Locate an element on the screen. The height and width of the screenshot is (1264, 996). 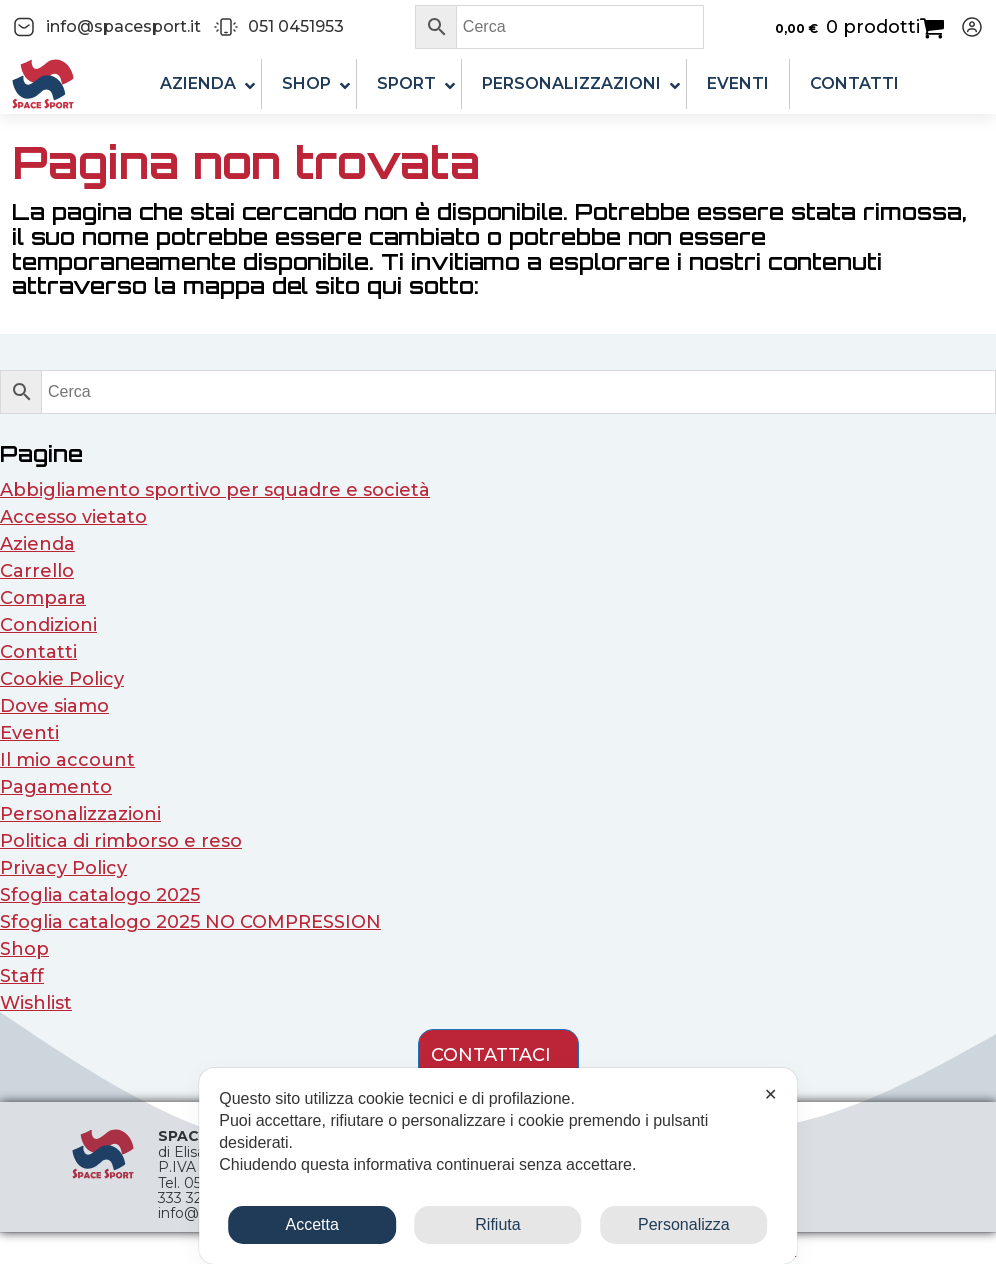
Personalizzazioni is located at coordinates (80, 814).